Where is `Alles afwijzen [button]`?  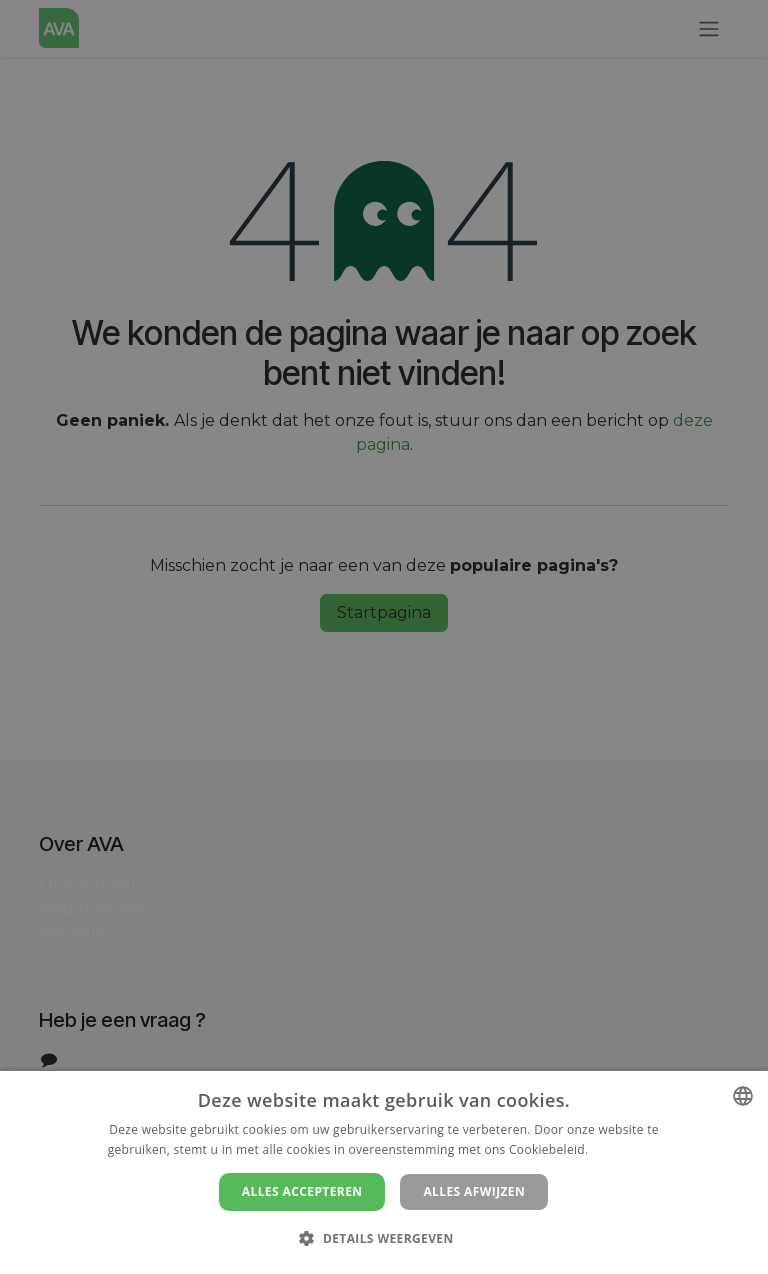
Alles afwijzen [button] is located at coordinates (474, 1191).